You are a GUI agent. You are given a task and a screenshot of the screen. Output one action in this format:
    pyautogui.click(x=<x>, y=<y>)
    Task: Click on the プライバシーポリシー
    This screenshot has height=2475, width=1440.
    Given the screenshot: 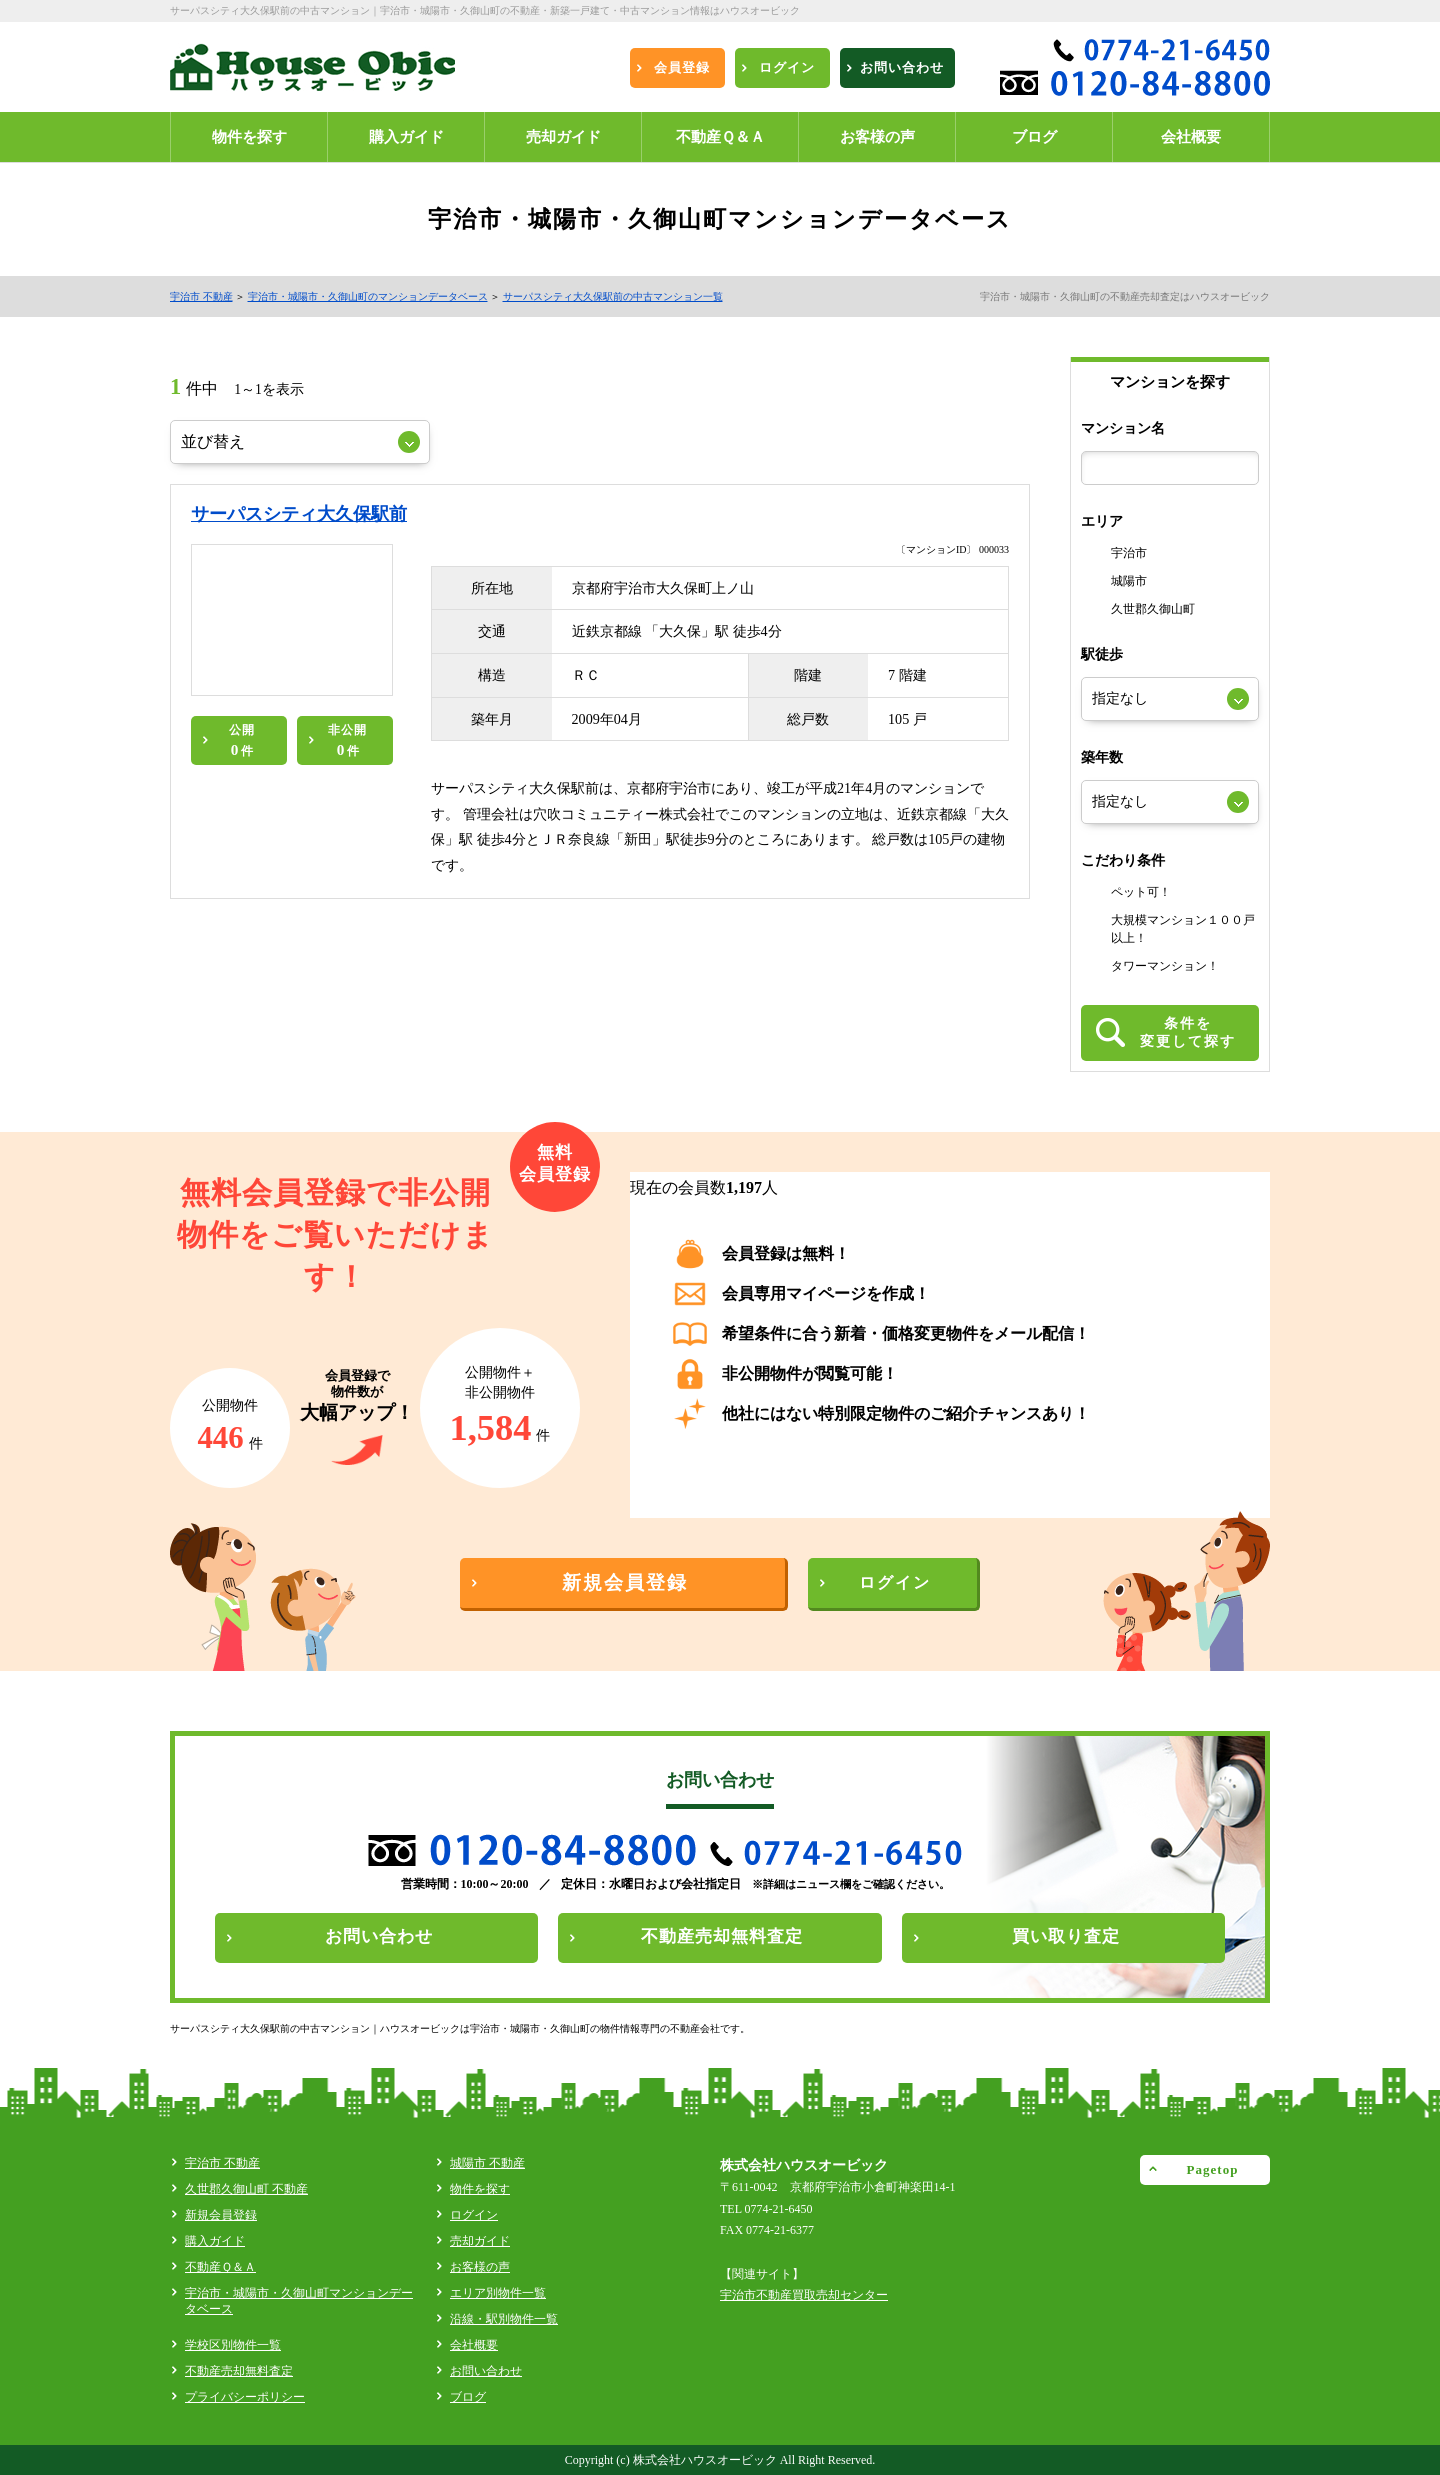 What is the action you would take?
    pyautogui.click(x=245, y=2397)
    